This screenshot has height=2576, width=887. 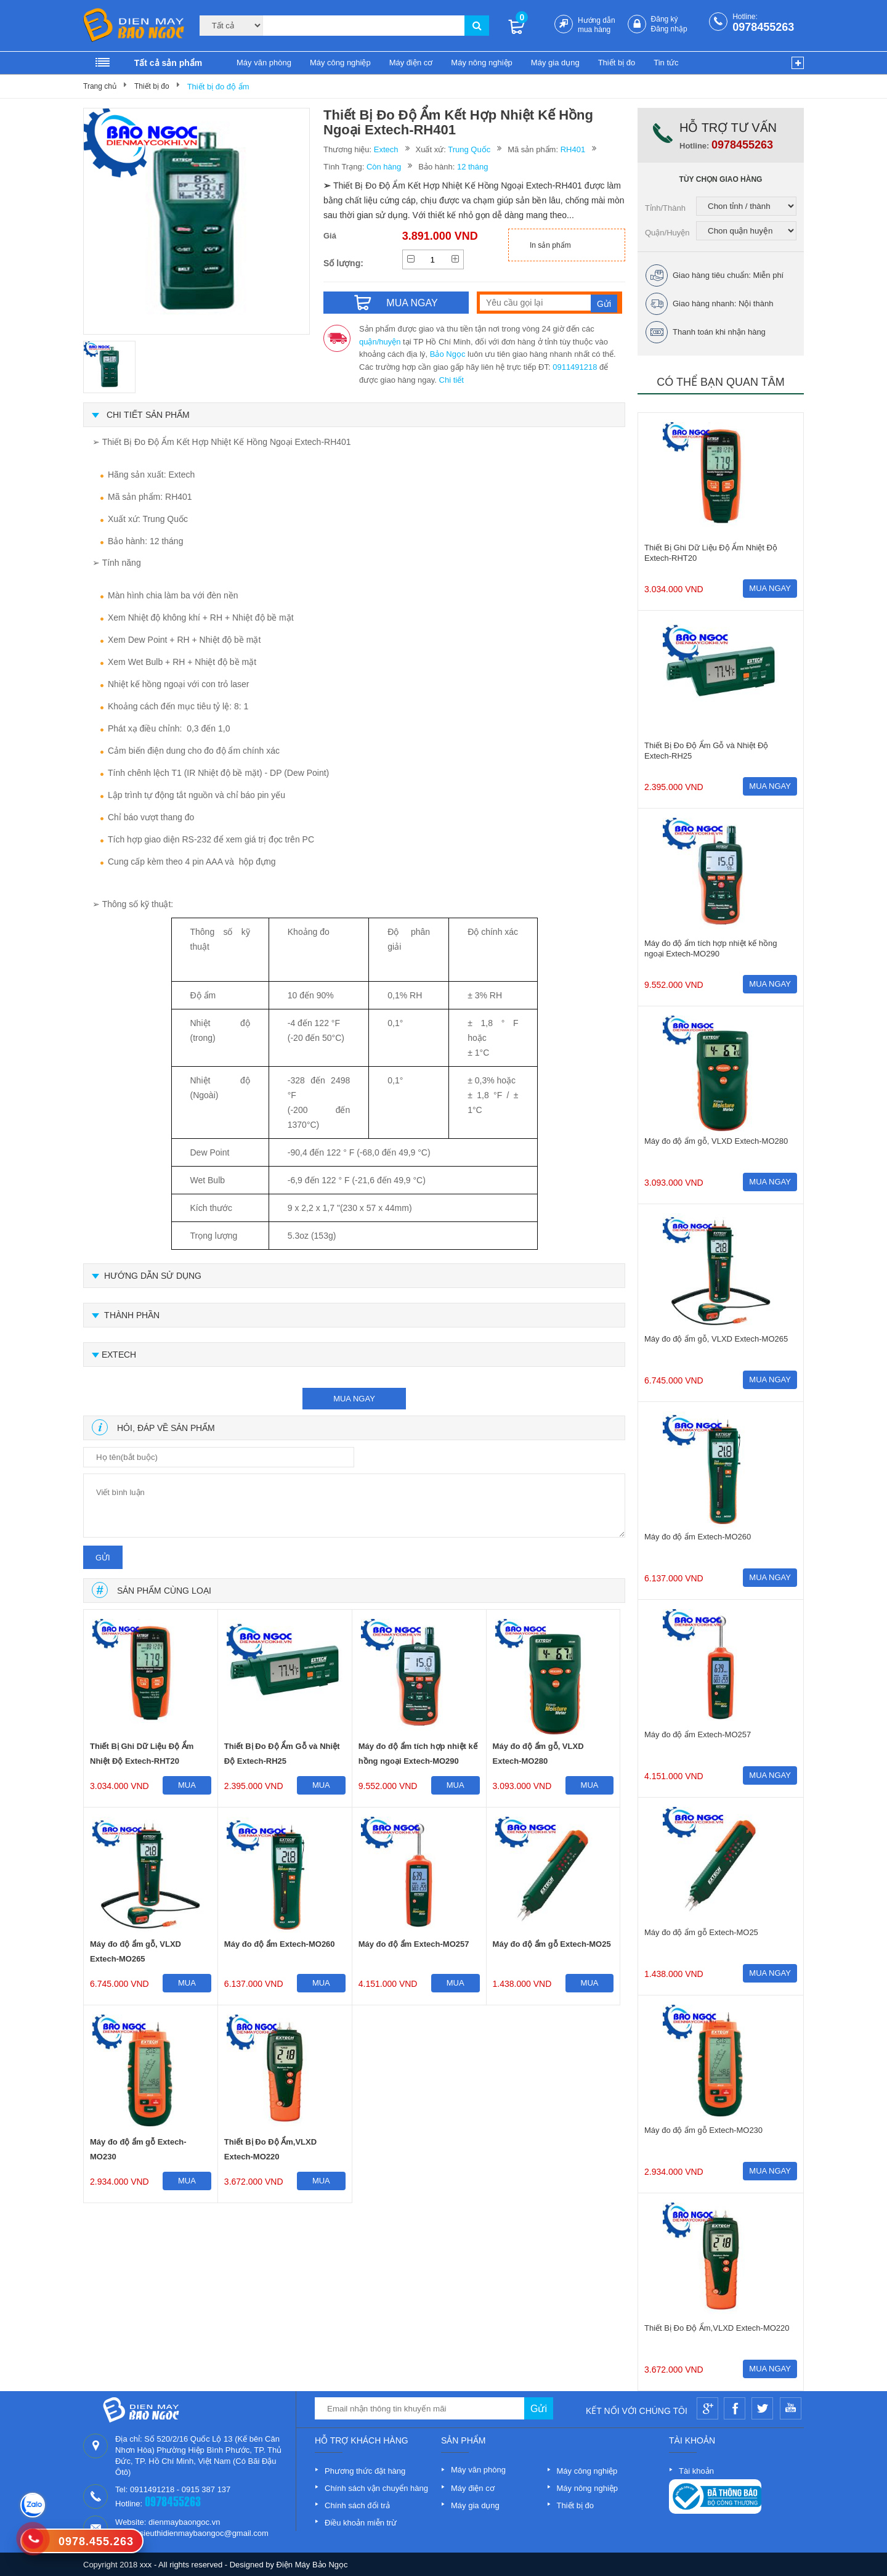 I want to click on Máy nông nghiệp, so click(x=481, y=62).